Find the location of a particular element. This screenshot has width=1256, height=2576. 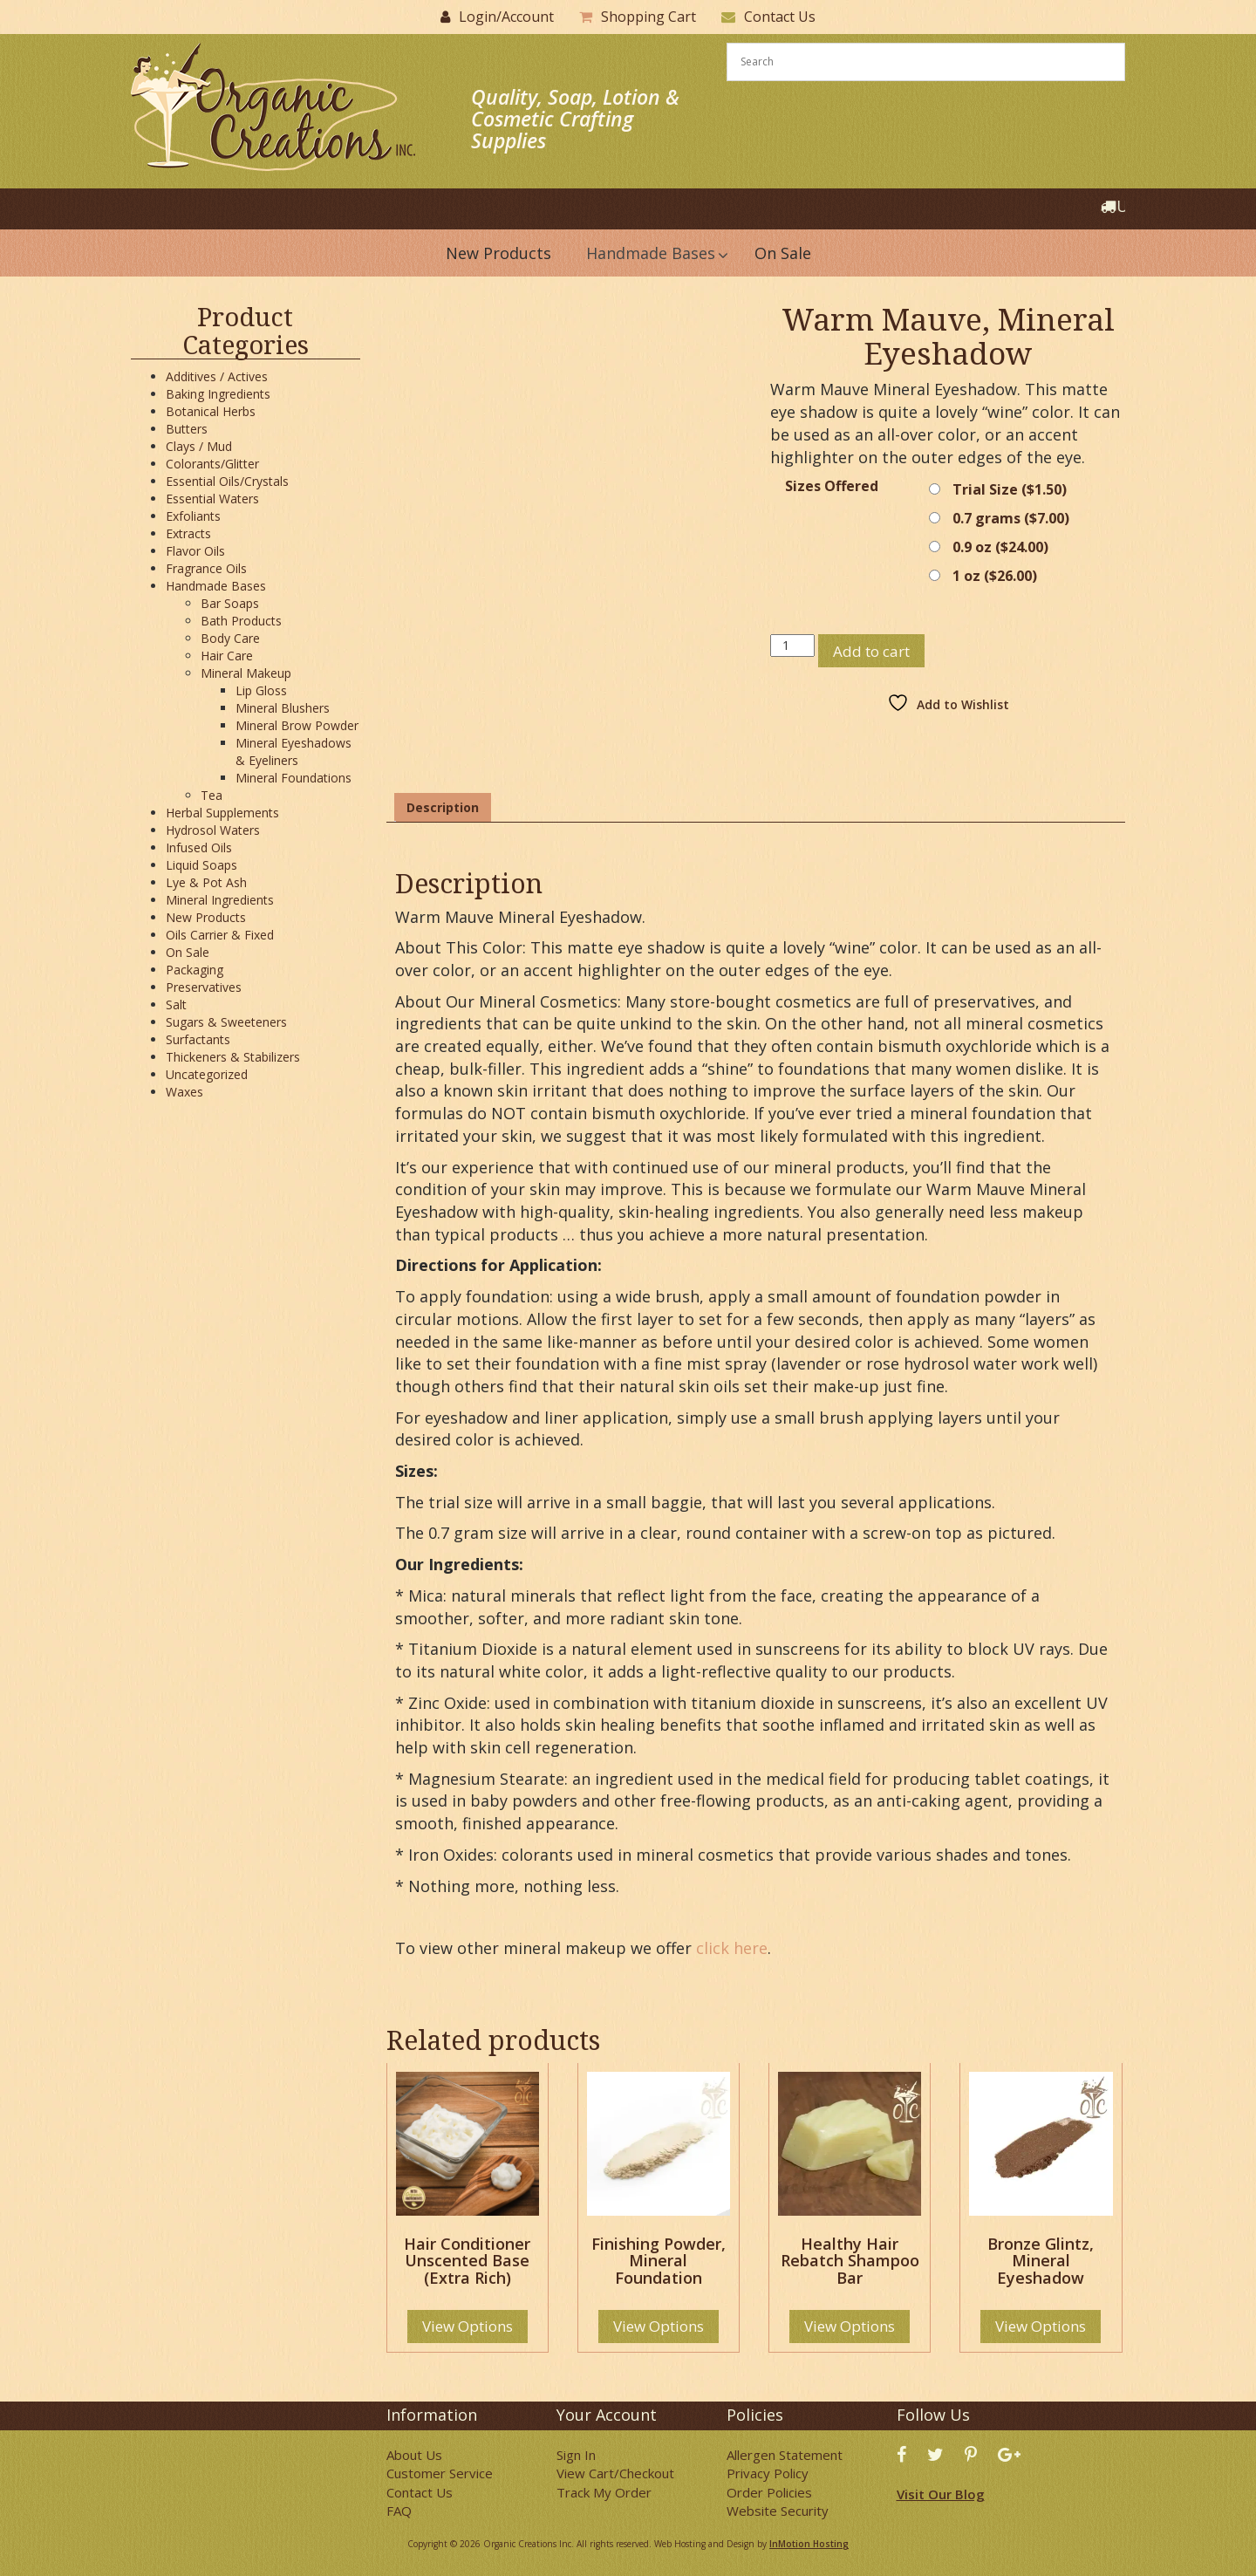

Mineral Blushers is located at coordinates (283, 708).